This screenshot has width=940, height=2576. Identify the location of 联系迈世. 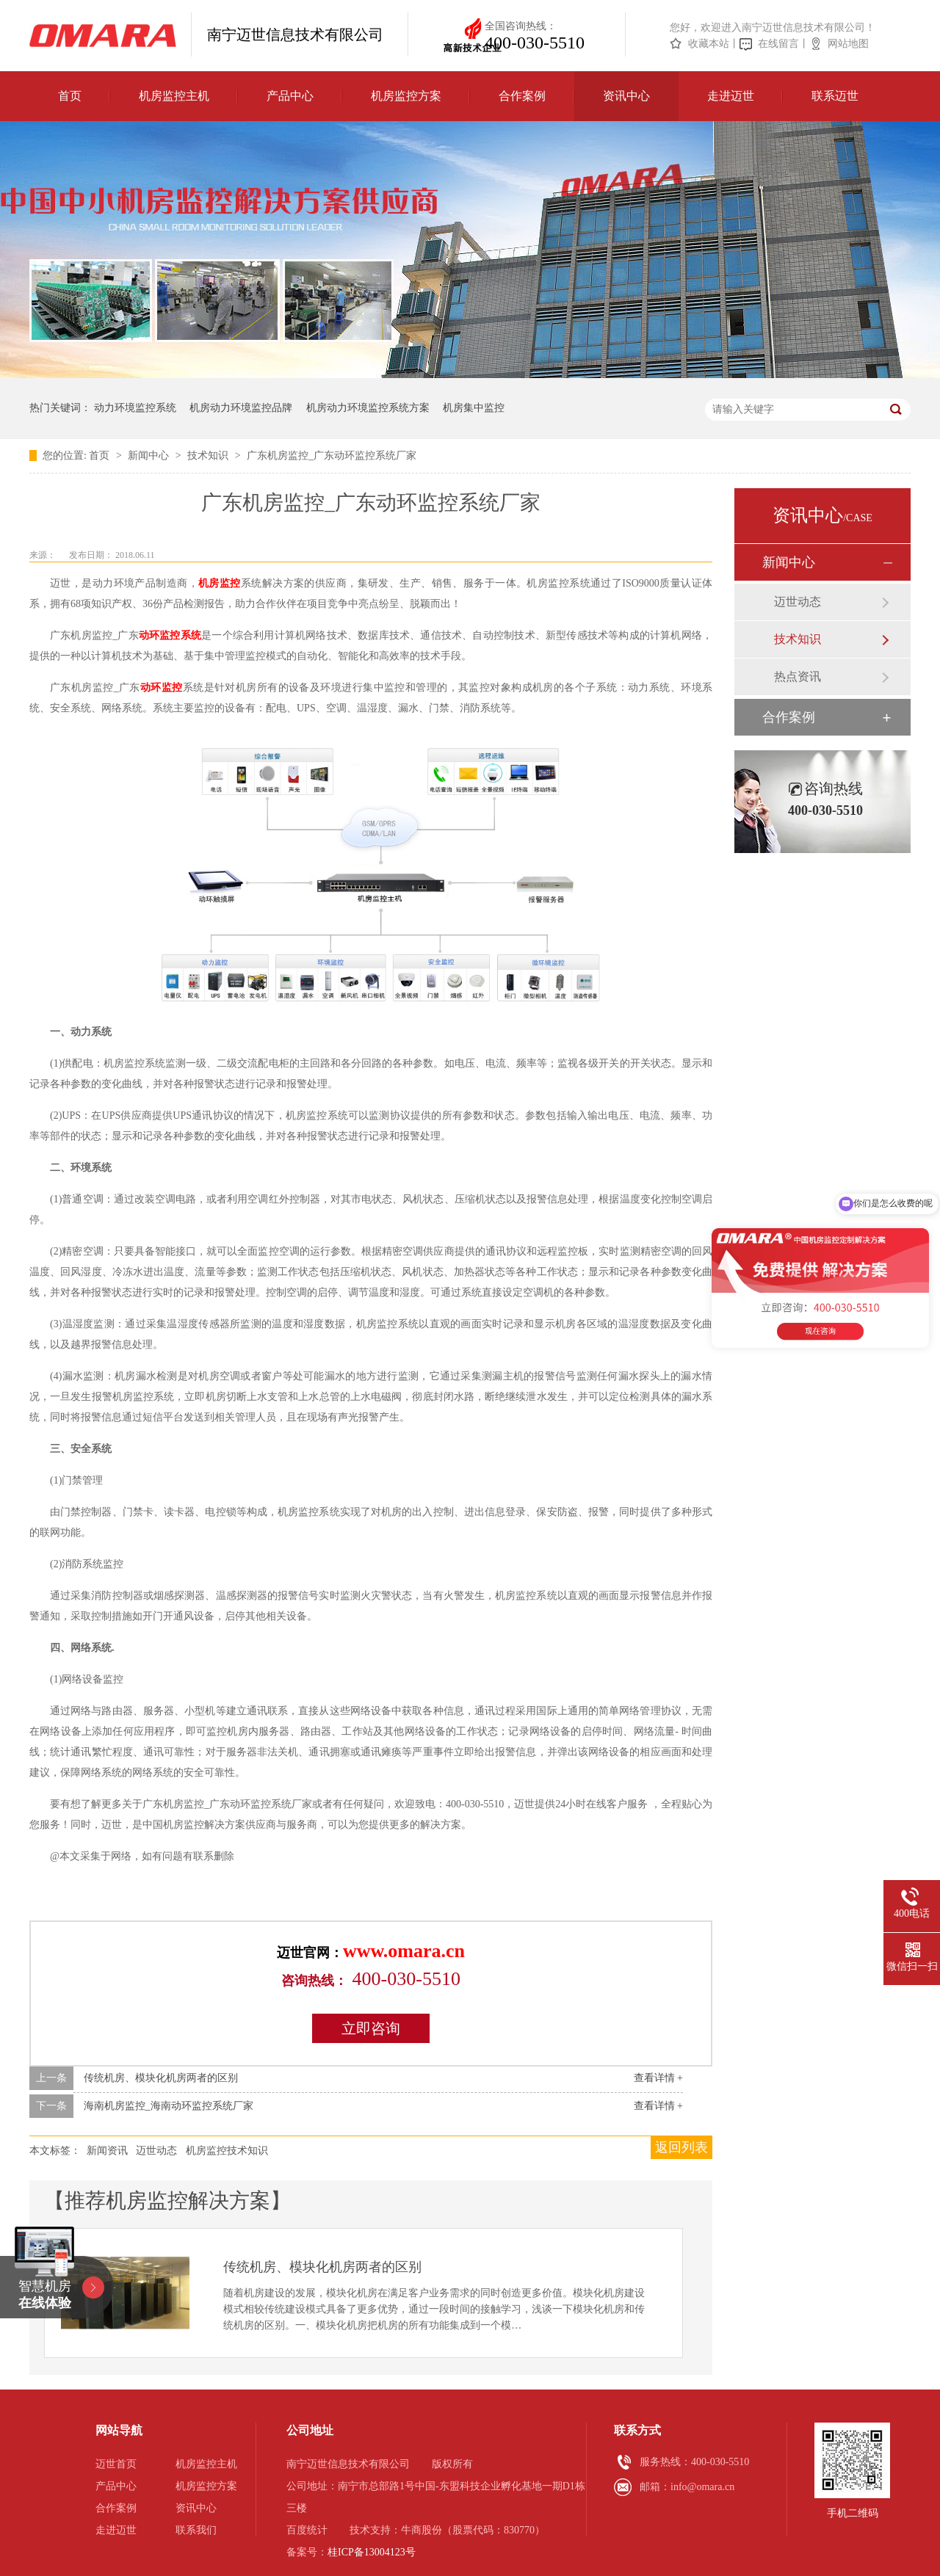
(834, 96).